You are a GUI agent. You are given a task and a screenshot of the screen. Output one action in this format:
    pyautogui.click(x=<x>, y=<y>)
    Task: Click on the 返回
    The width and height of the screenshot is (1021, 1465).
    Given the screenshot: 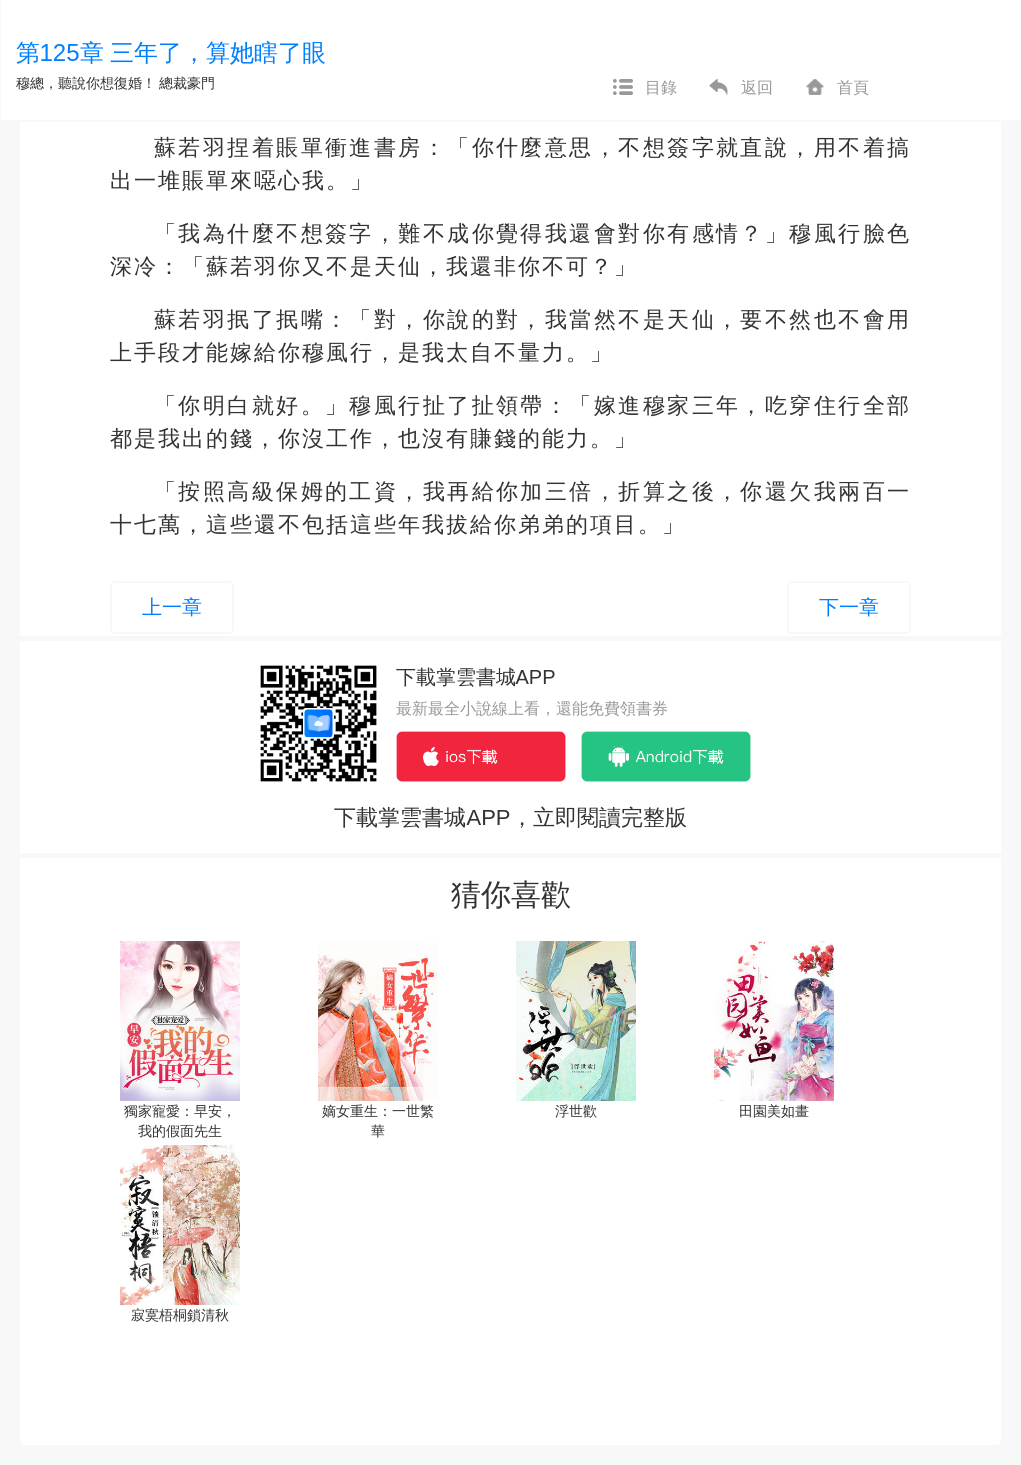 What is the action you would take?
    pyautogui.click(x=740, y=88)
    